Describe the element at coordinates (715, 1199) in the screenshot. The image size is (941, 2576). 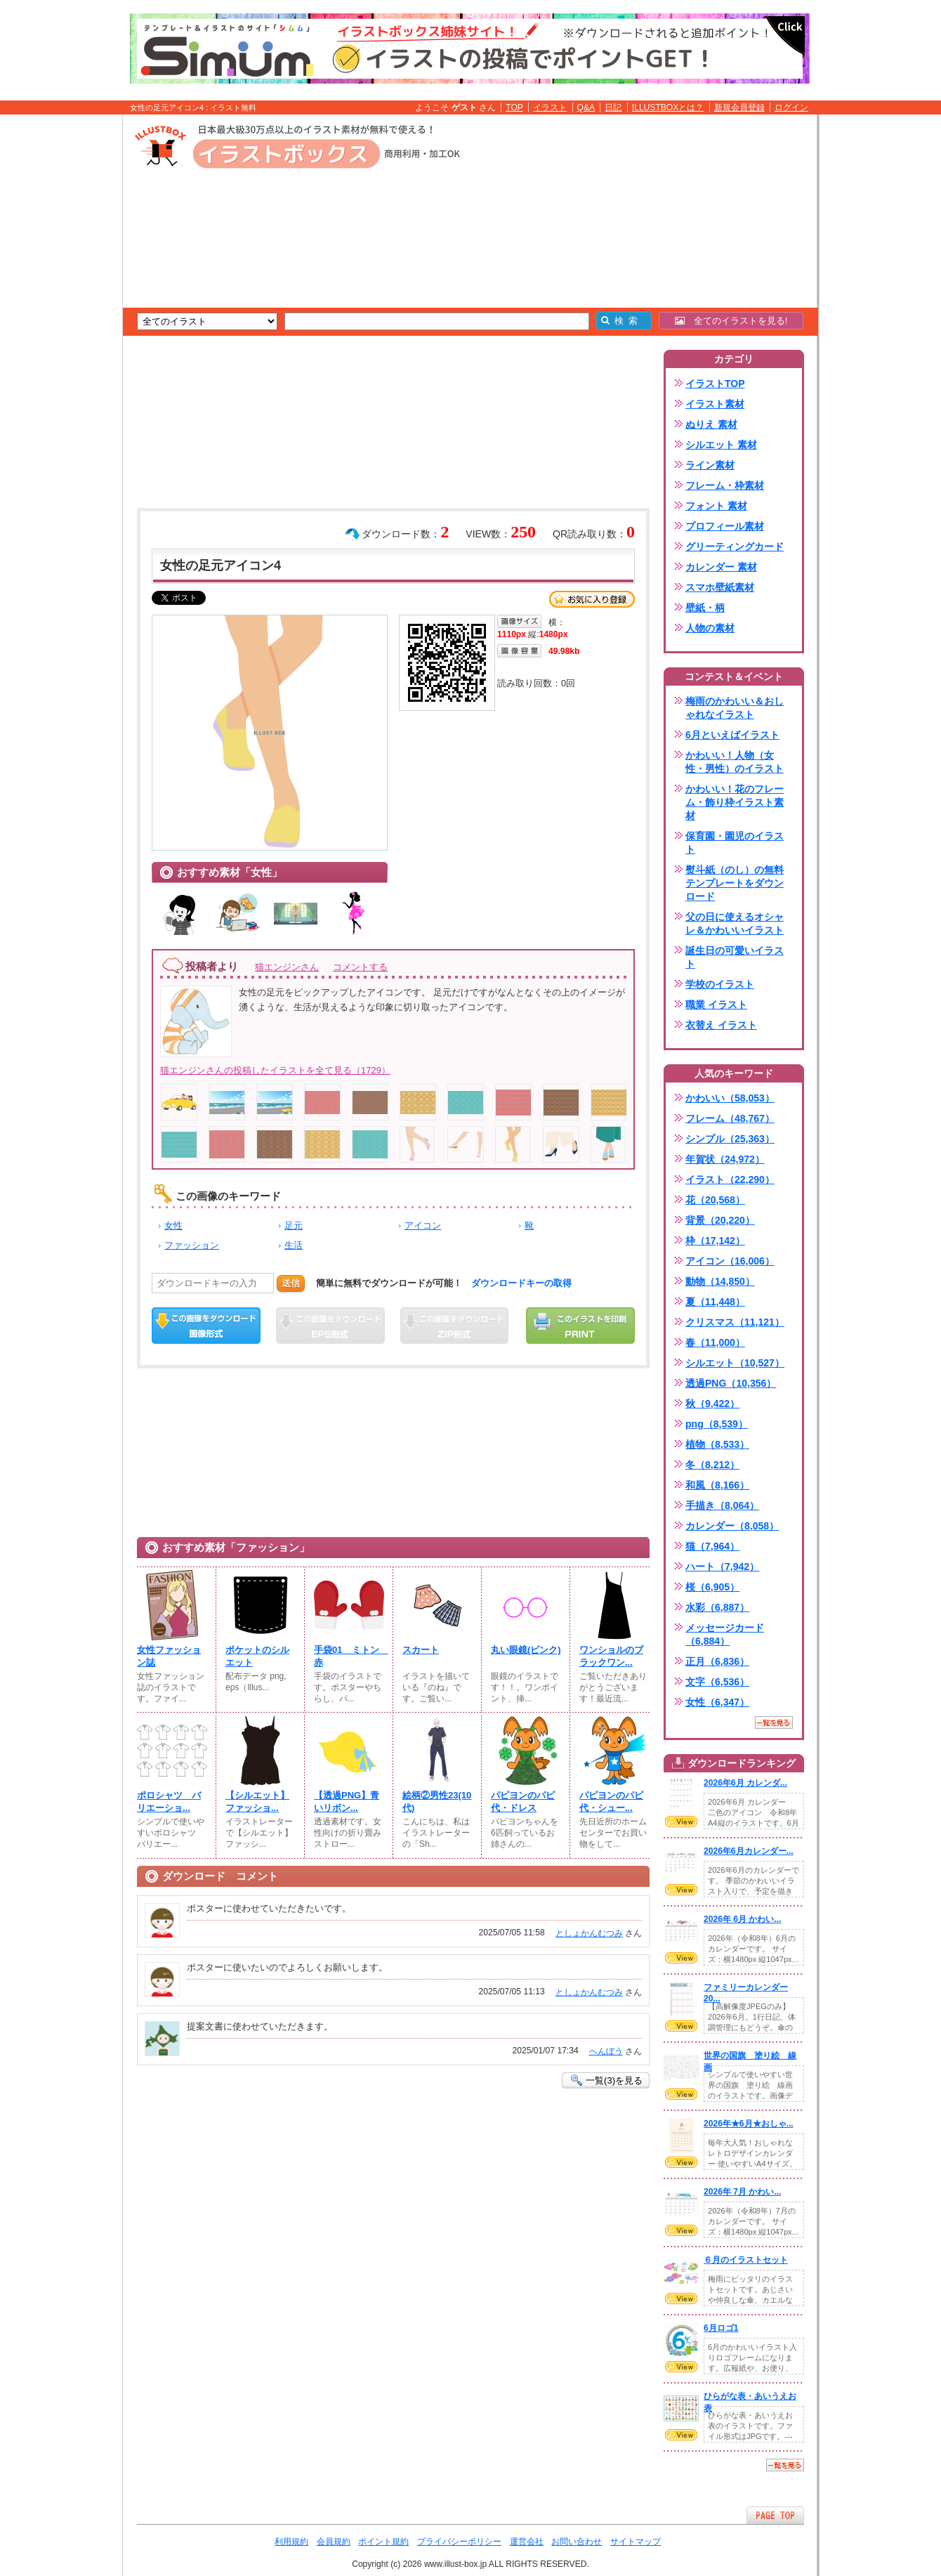
I see `花（20,568）` at that location.